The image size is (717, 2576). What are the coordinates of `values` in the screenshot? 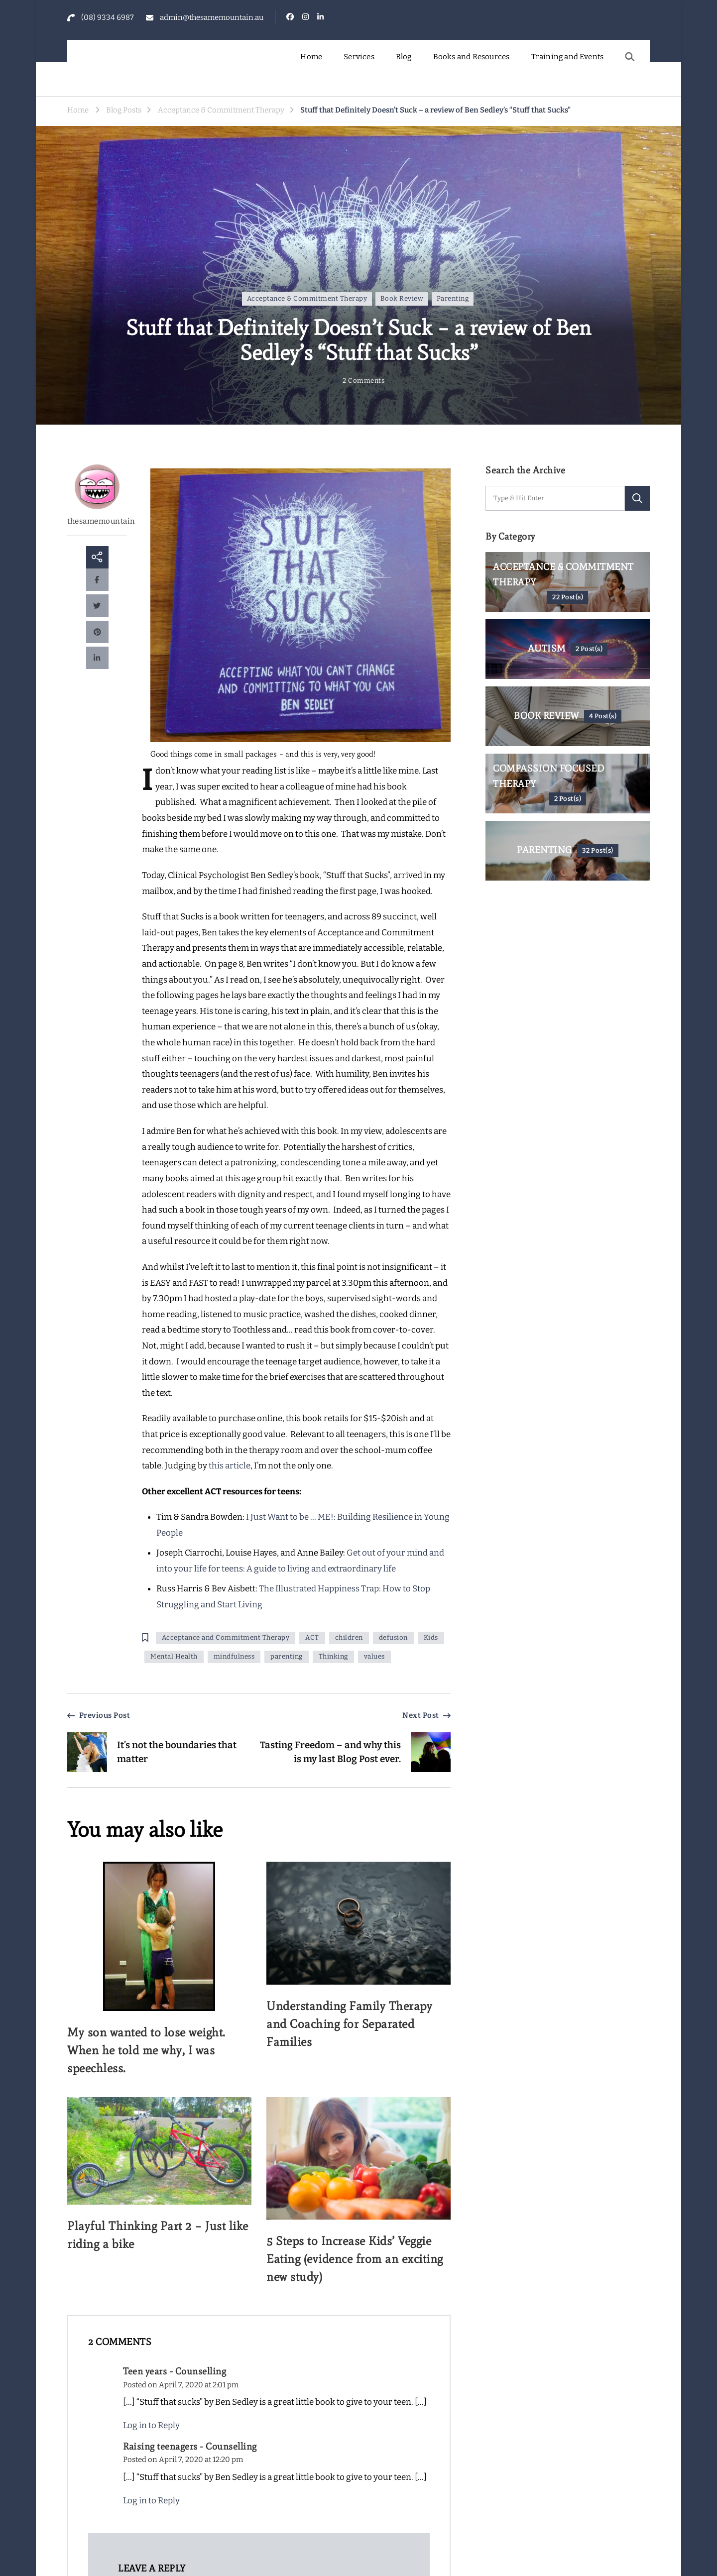 It's located at (374, 1657).